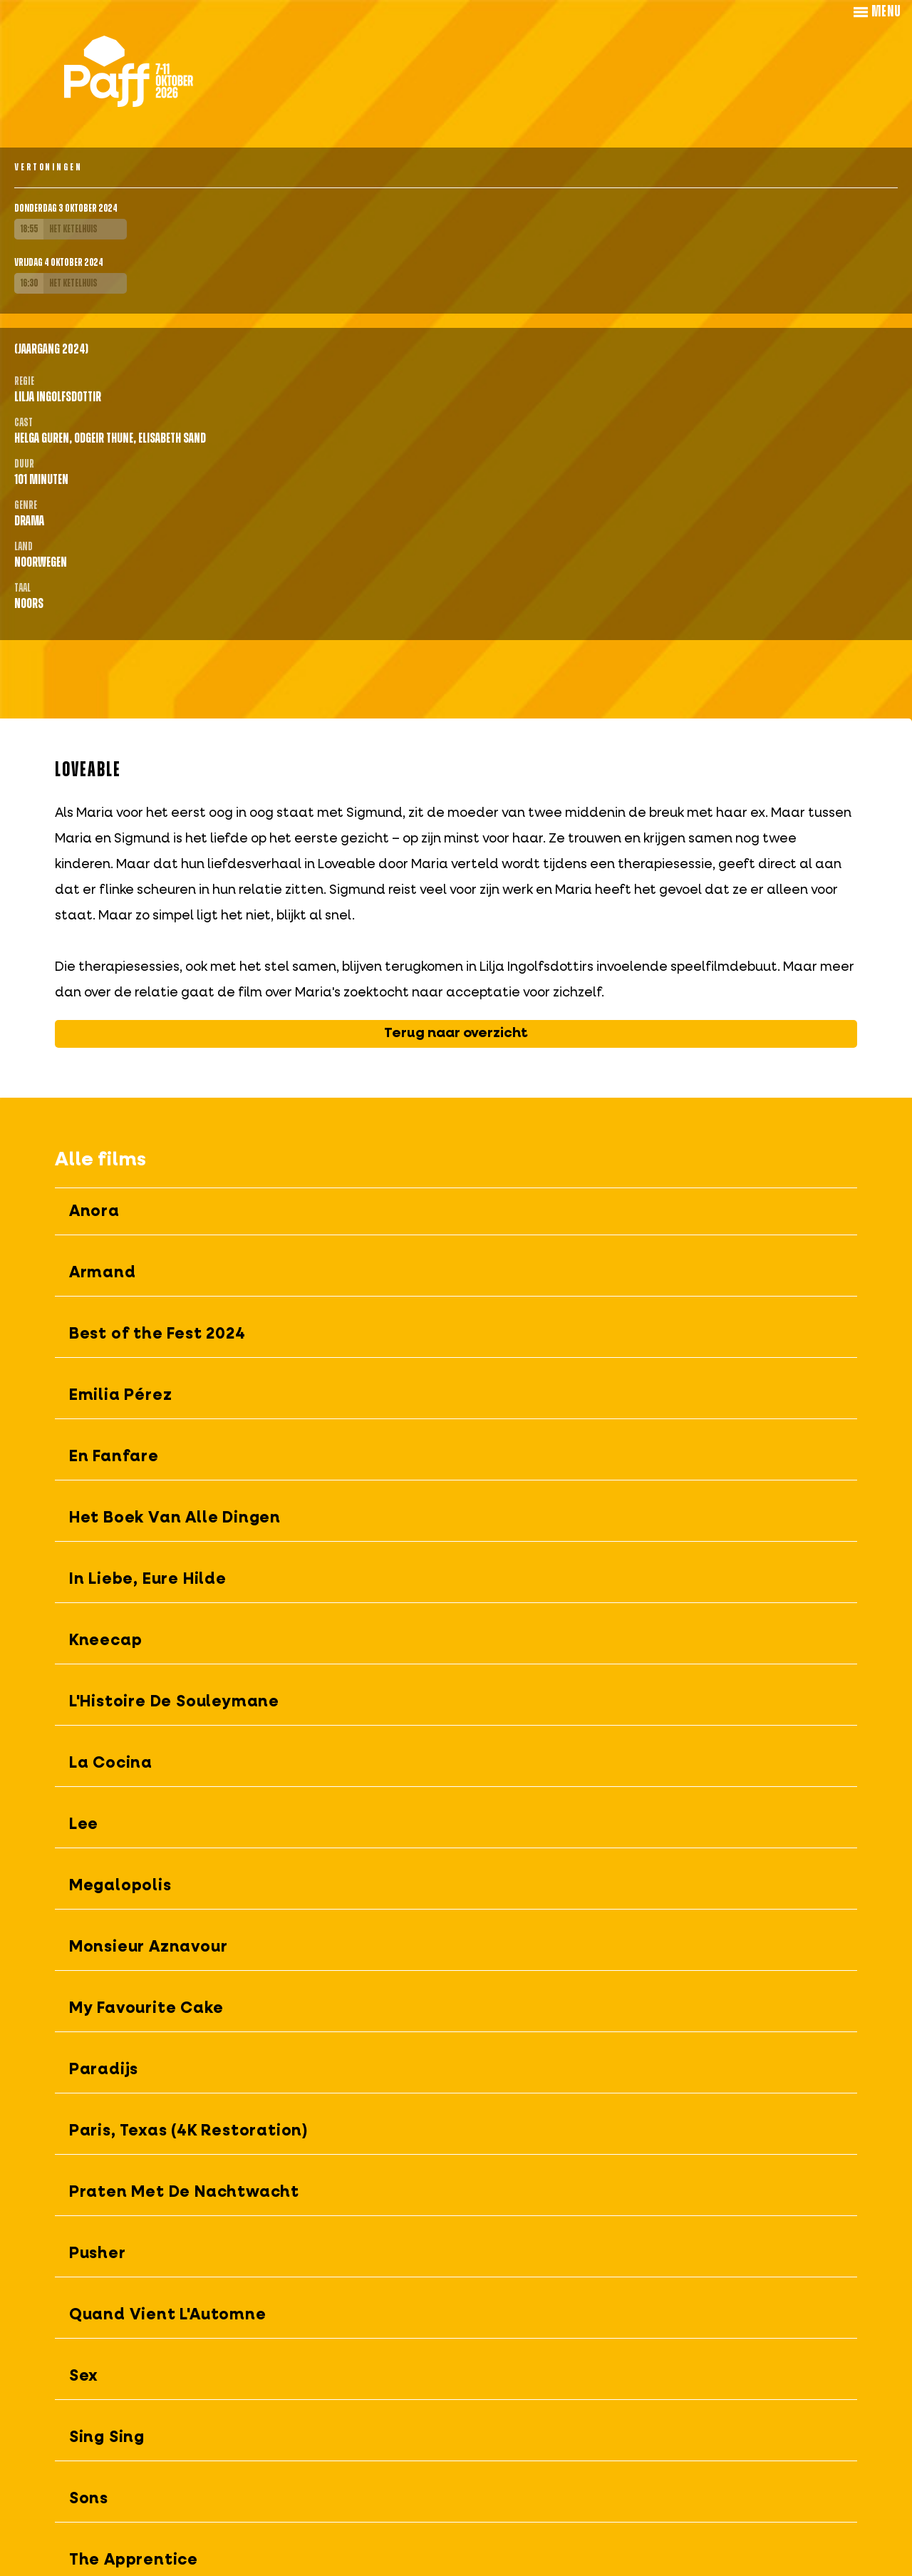 The image size is (912, 2576). I want to click on In Liebe, Eure Hilde, so click(148, 1579).